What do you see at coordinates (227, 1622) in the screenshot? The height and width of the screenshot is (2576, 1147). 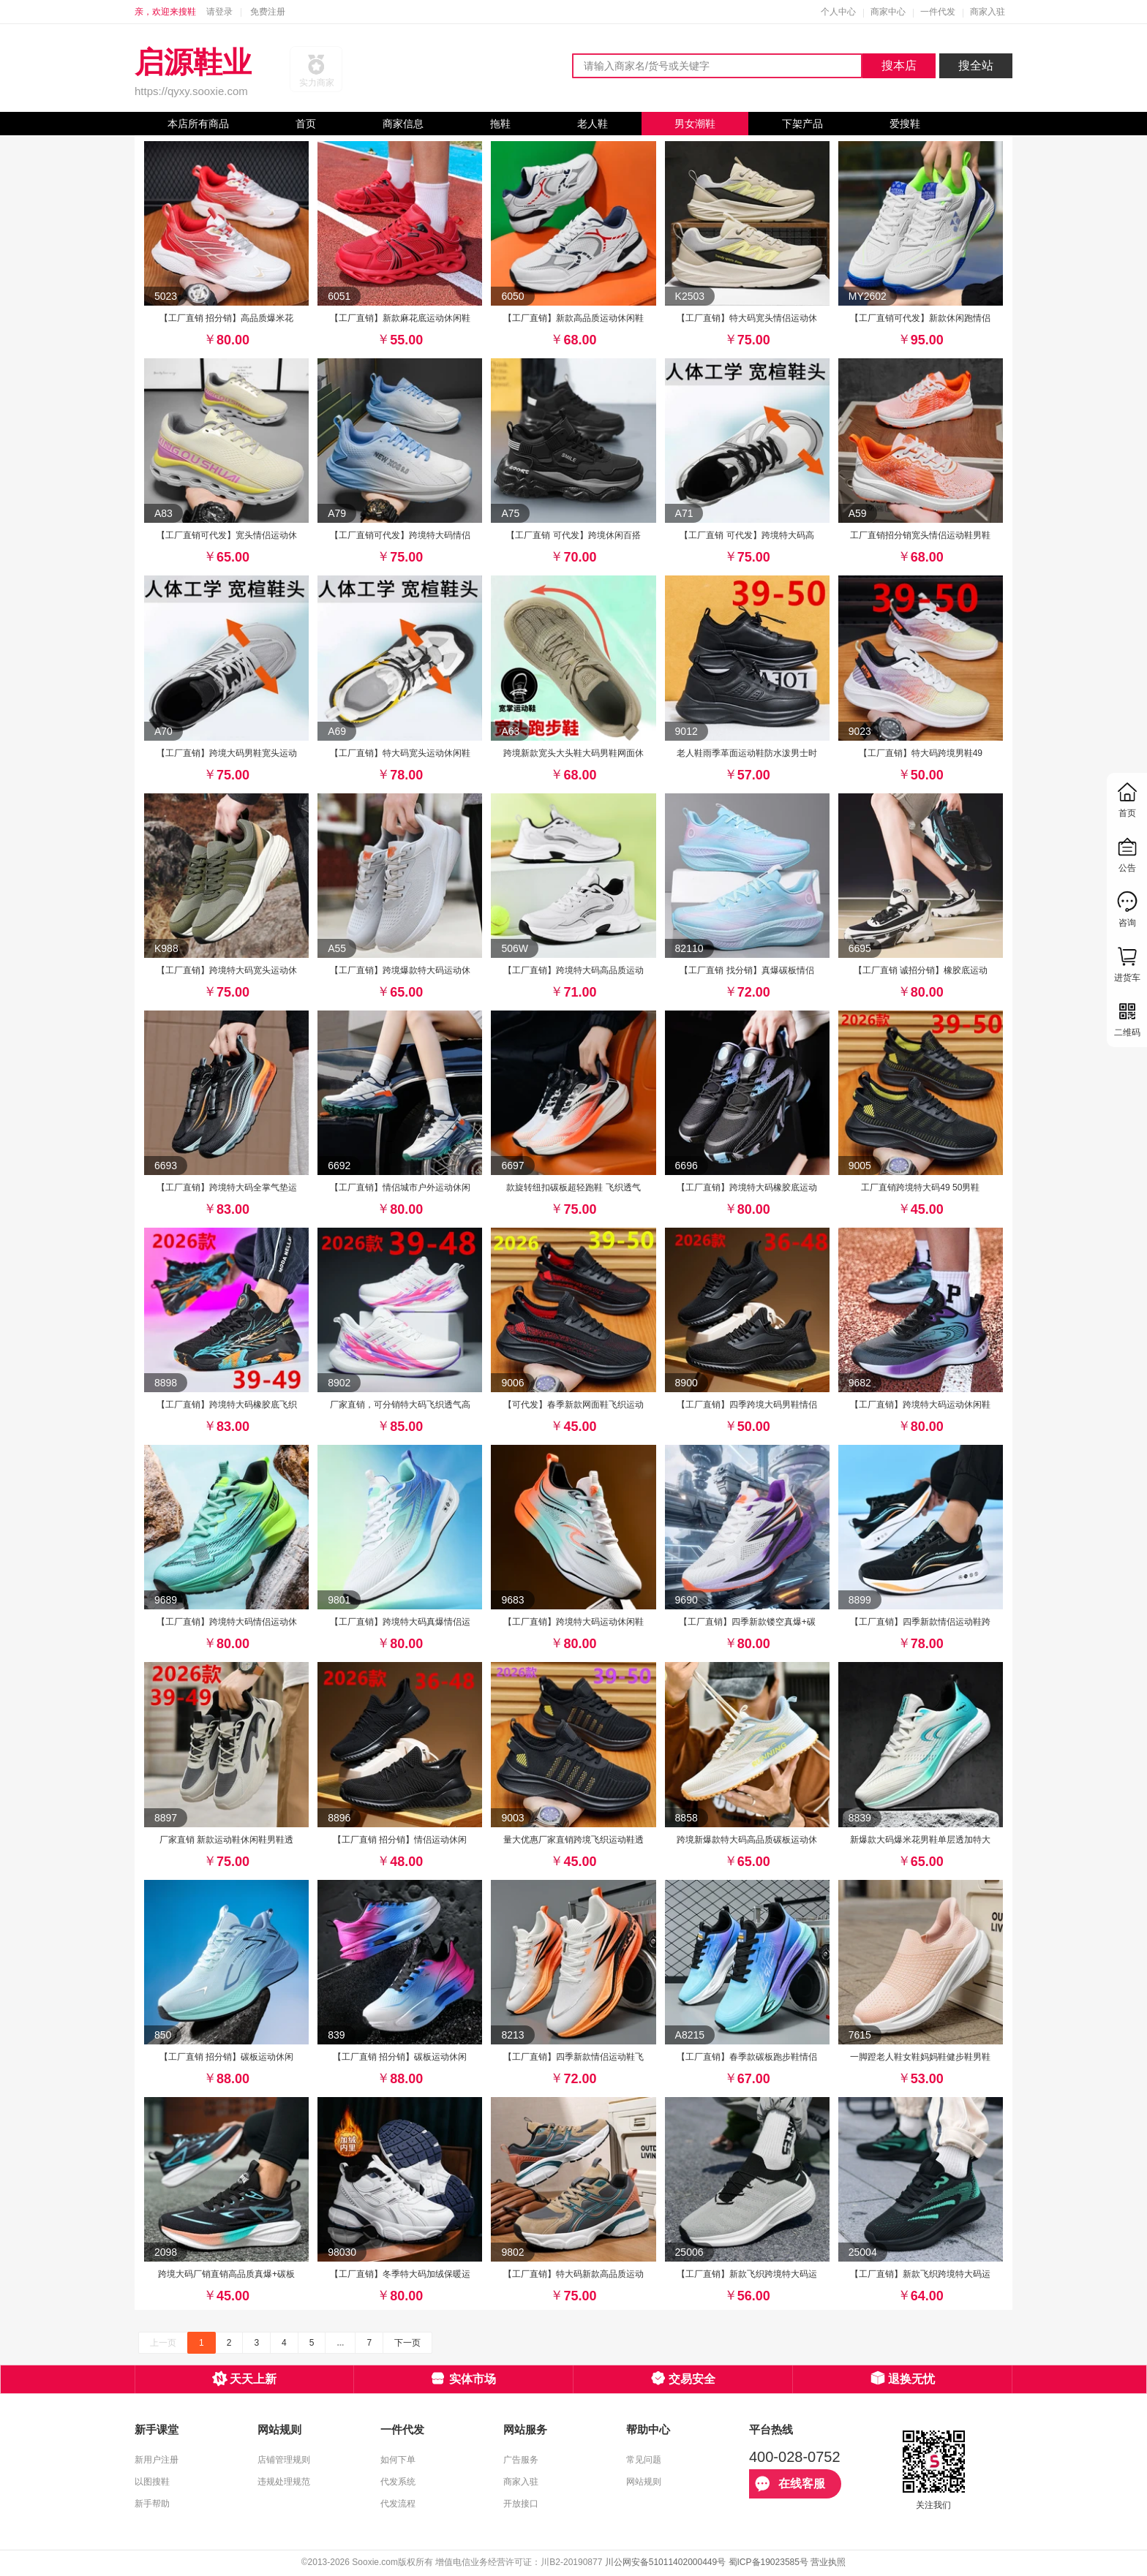 I see `【工厂直销】跨境特大码情侣运动休` at bounding box center [227, 1622].